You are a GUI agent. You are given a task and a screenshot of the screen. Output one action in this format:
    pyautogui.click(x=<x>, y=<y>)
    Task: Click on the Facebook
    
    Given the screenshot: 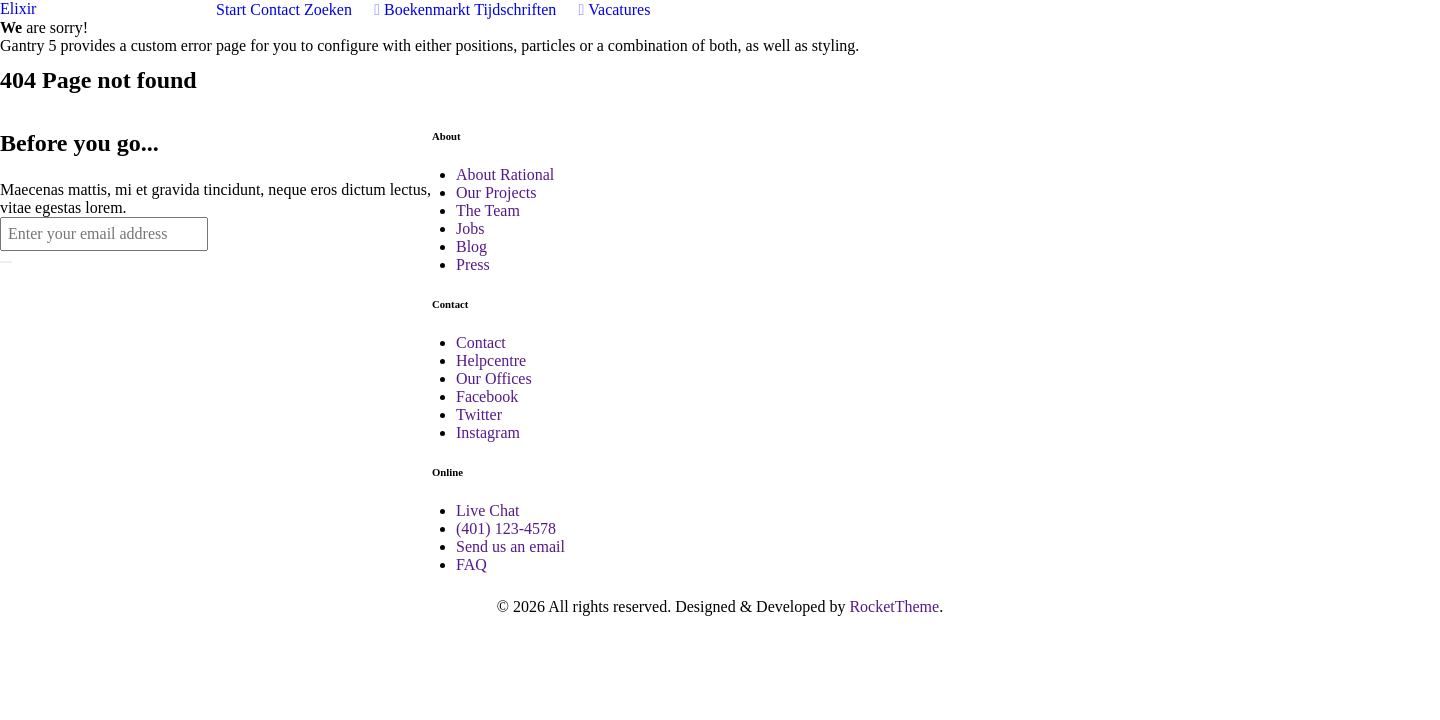 What is the action you would take?
    pyautogui.click(x=487, y=396)
    